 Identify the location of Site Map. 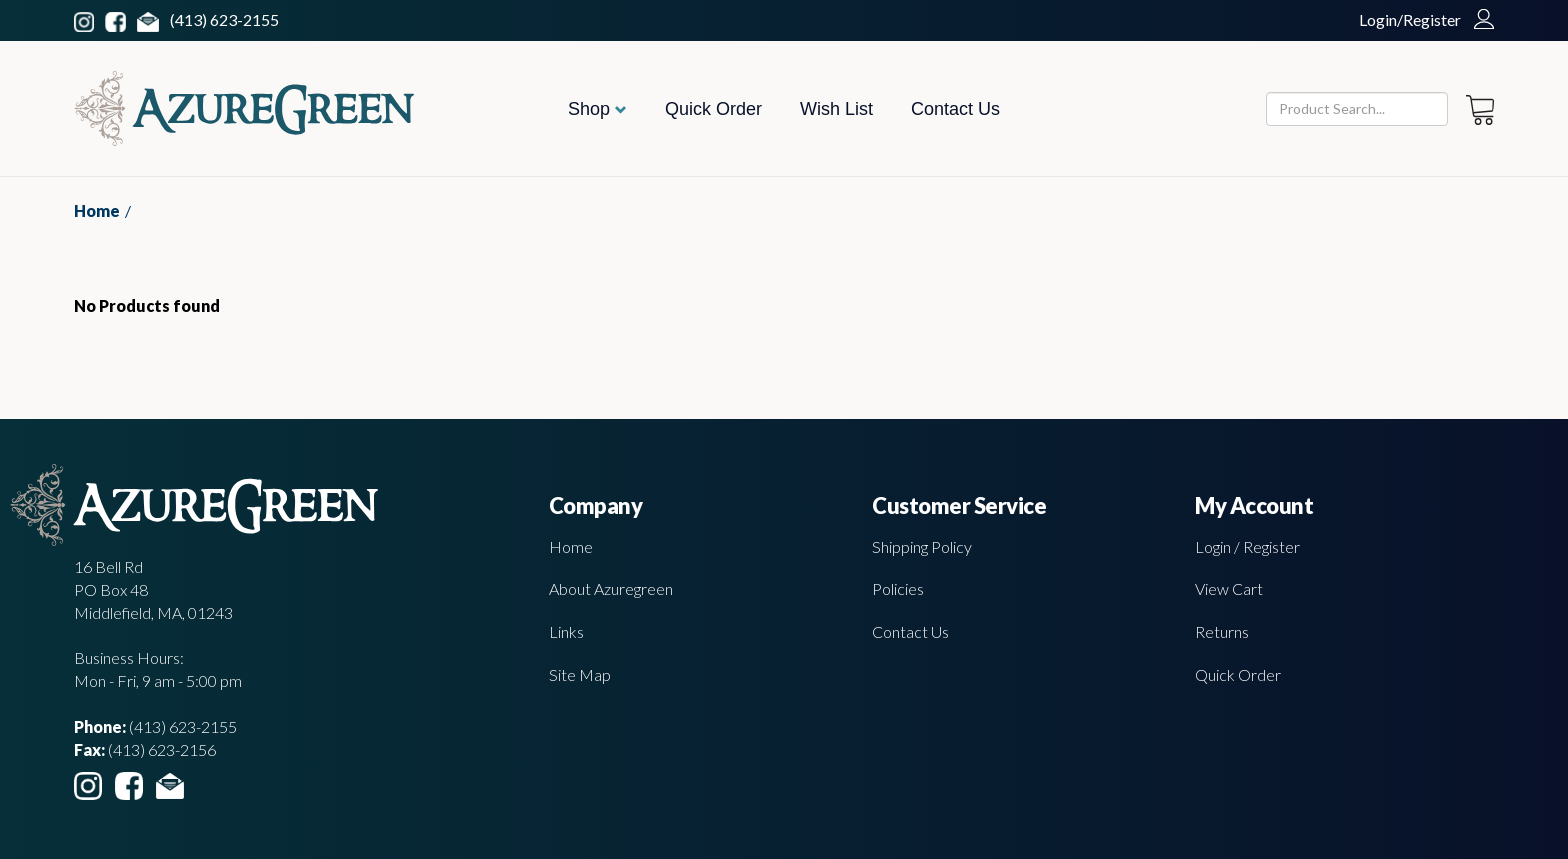
(580, 674).